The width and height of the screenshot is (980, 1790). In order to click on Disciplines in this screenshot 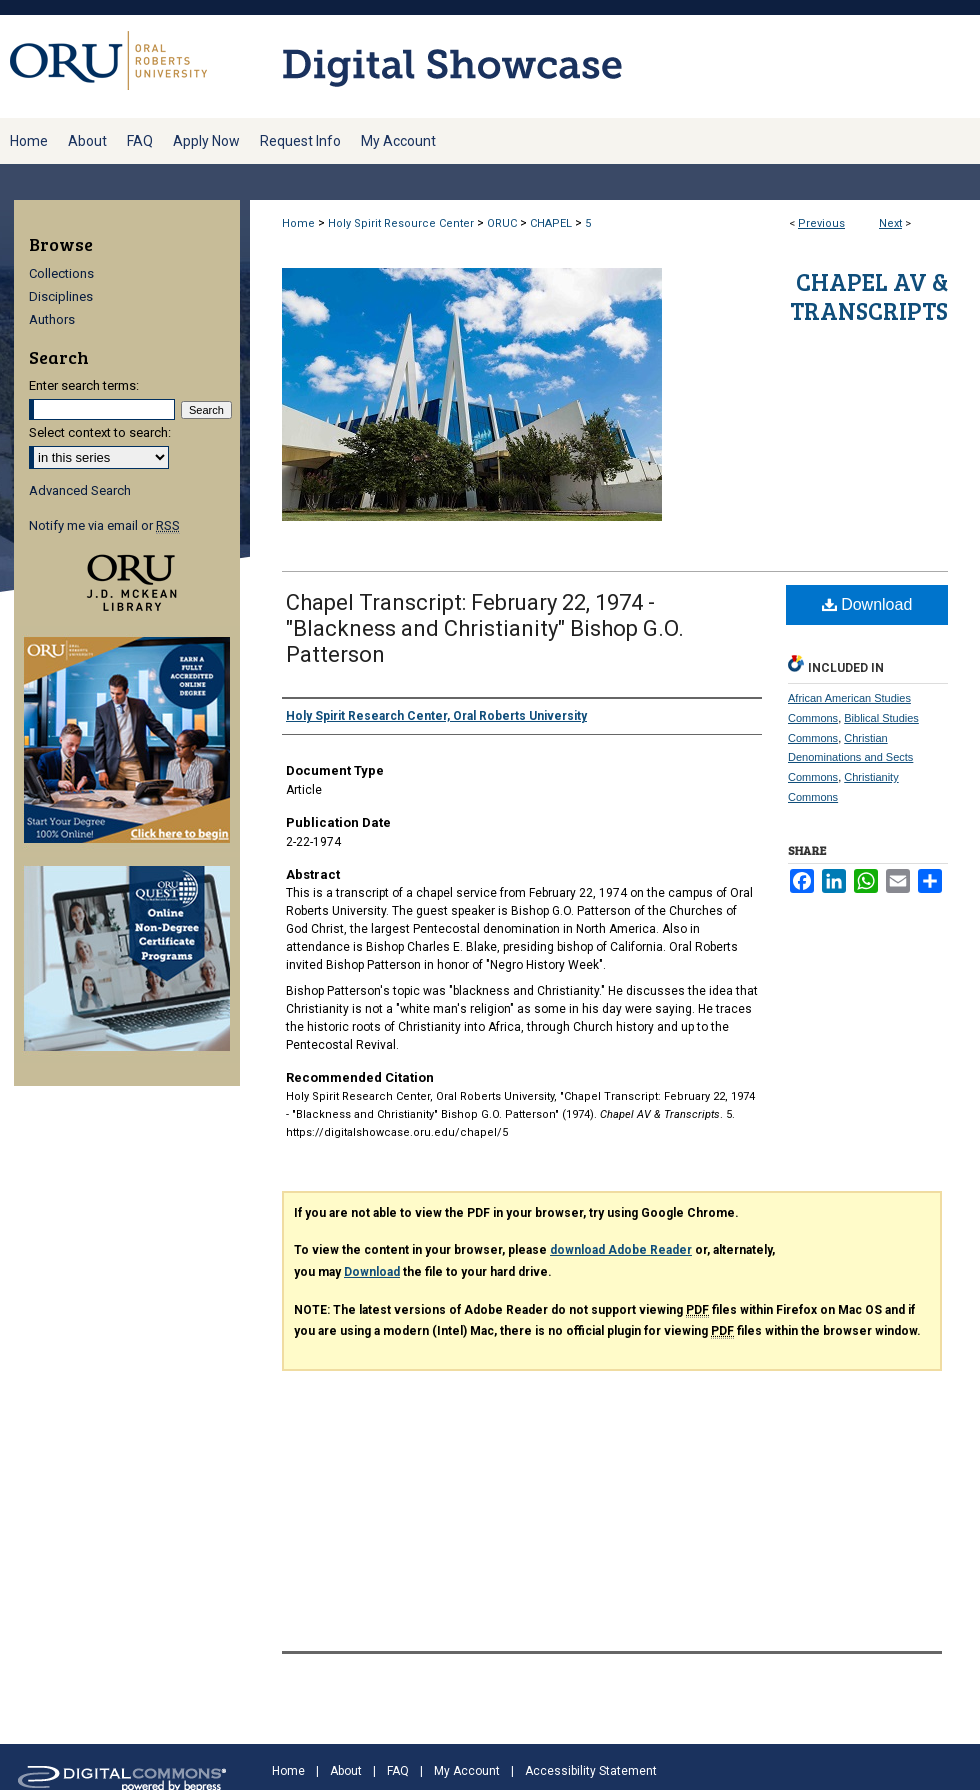, I will do `click(61, 296)`.